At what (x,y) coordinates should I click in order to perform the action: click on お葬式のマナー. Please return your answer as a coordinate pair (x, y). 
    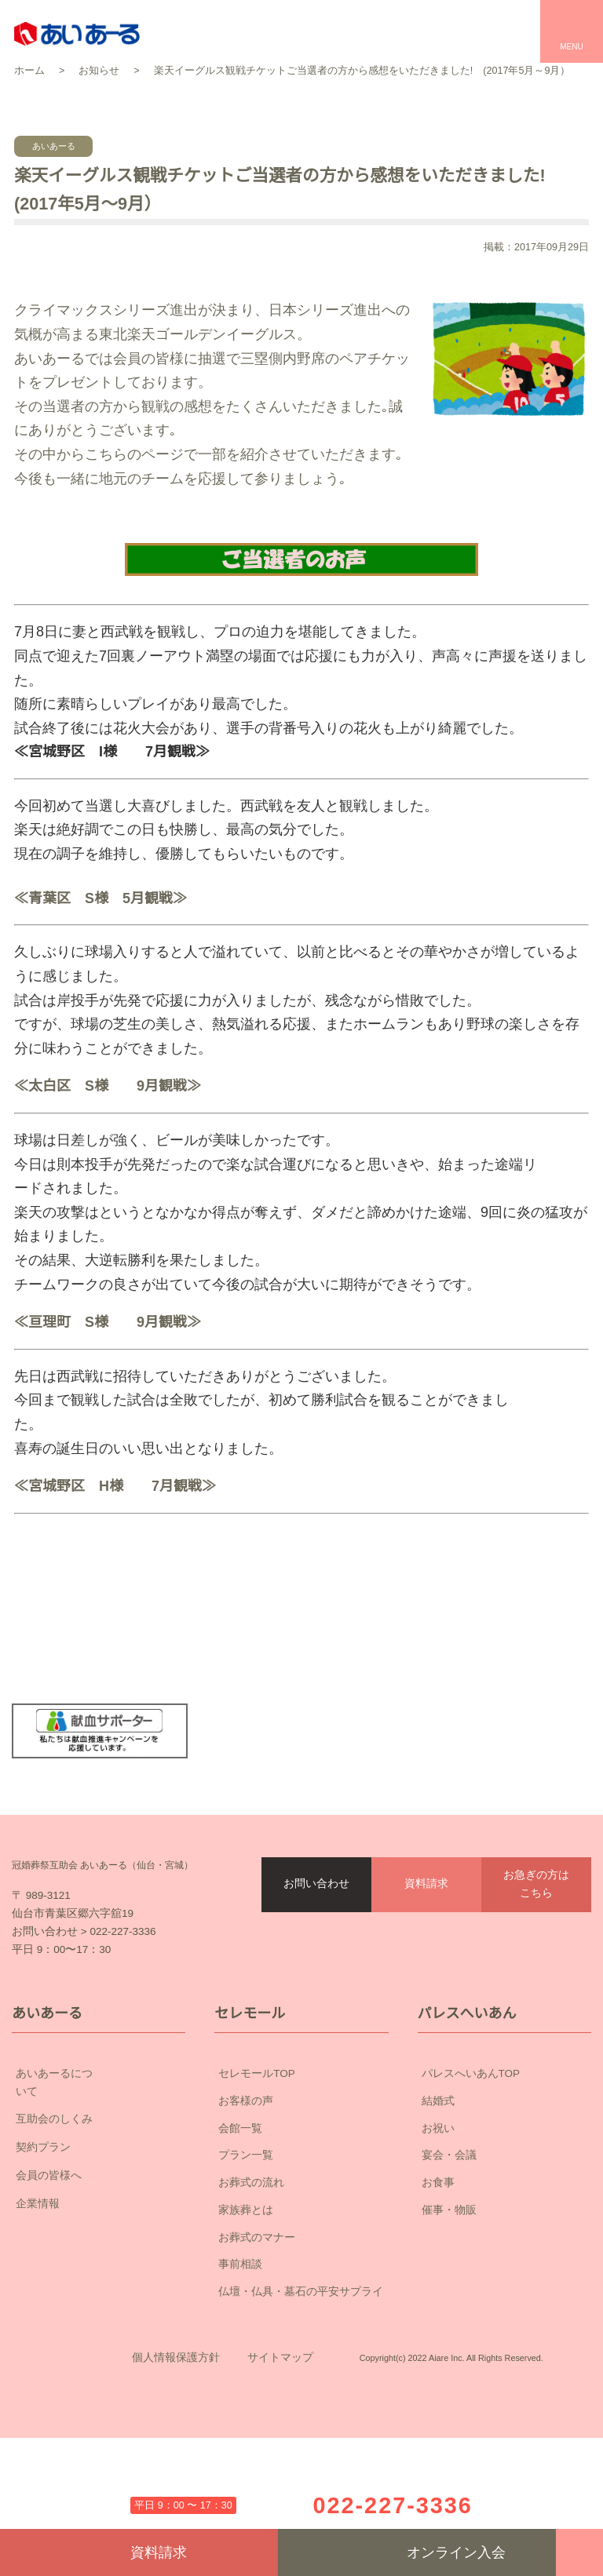
    Looking at the image, I should click on (256, 2327).